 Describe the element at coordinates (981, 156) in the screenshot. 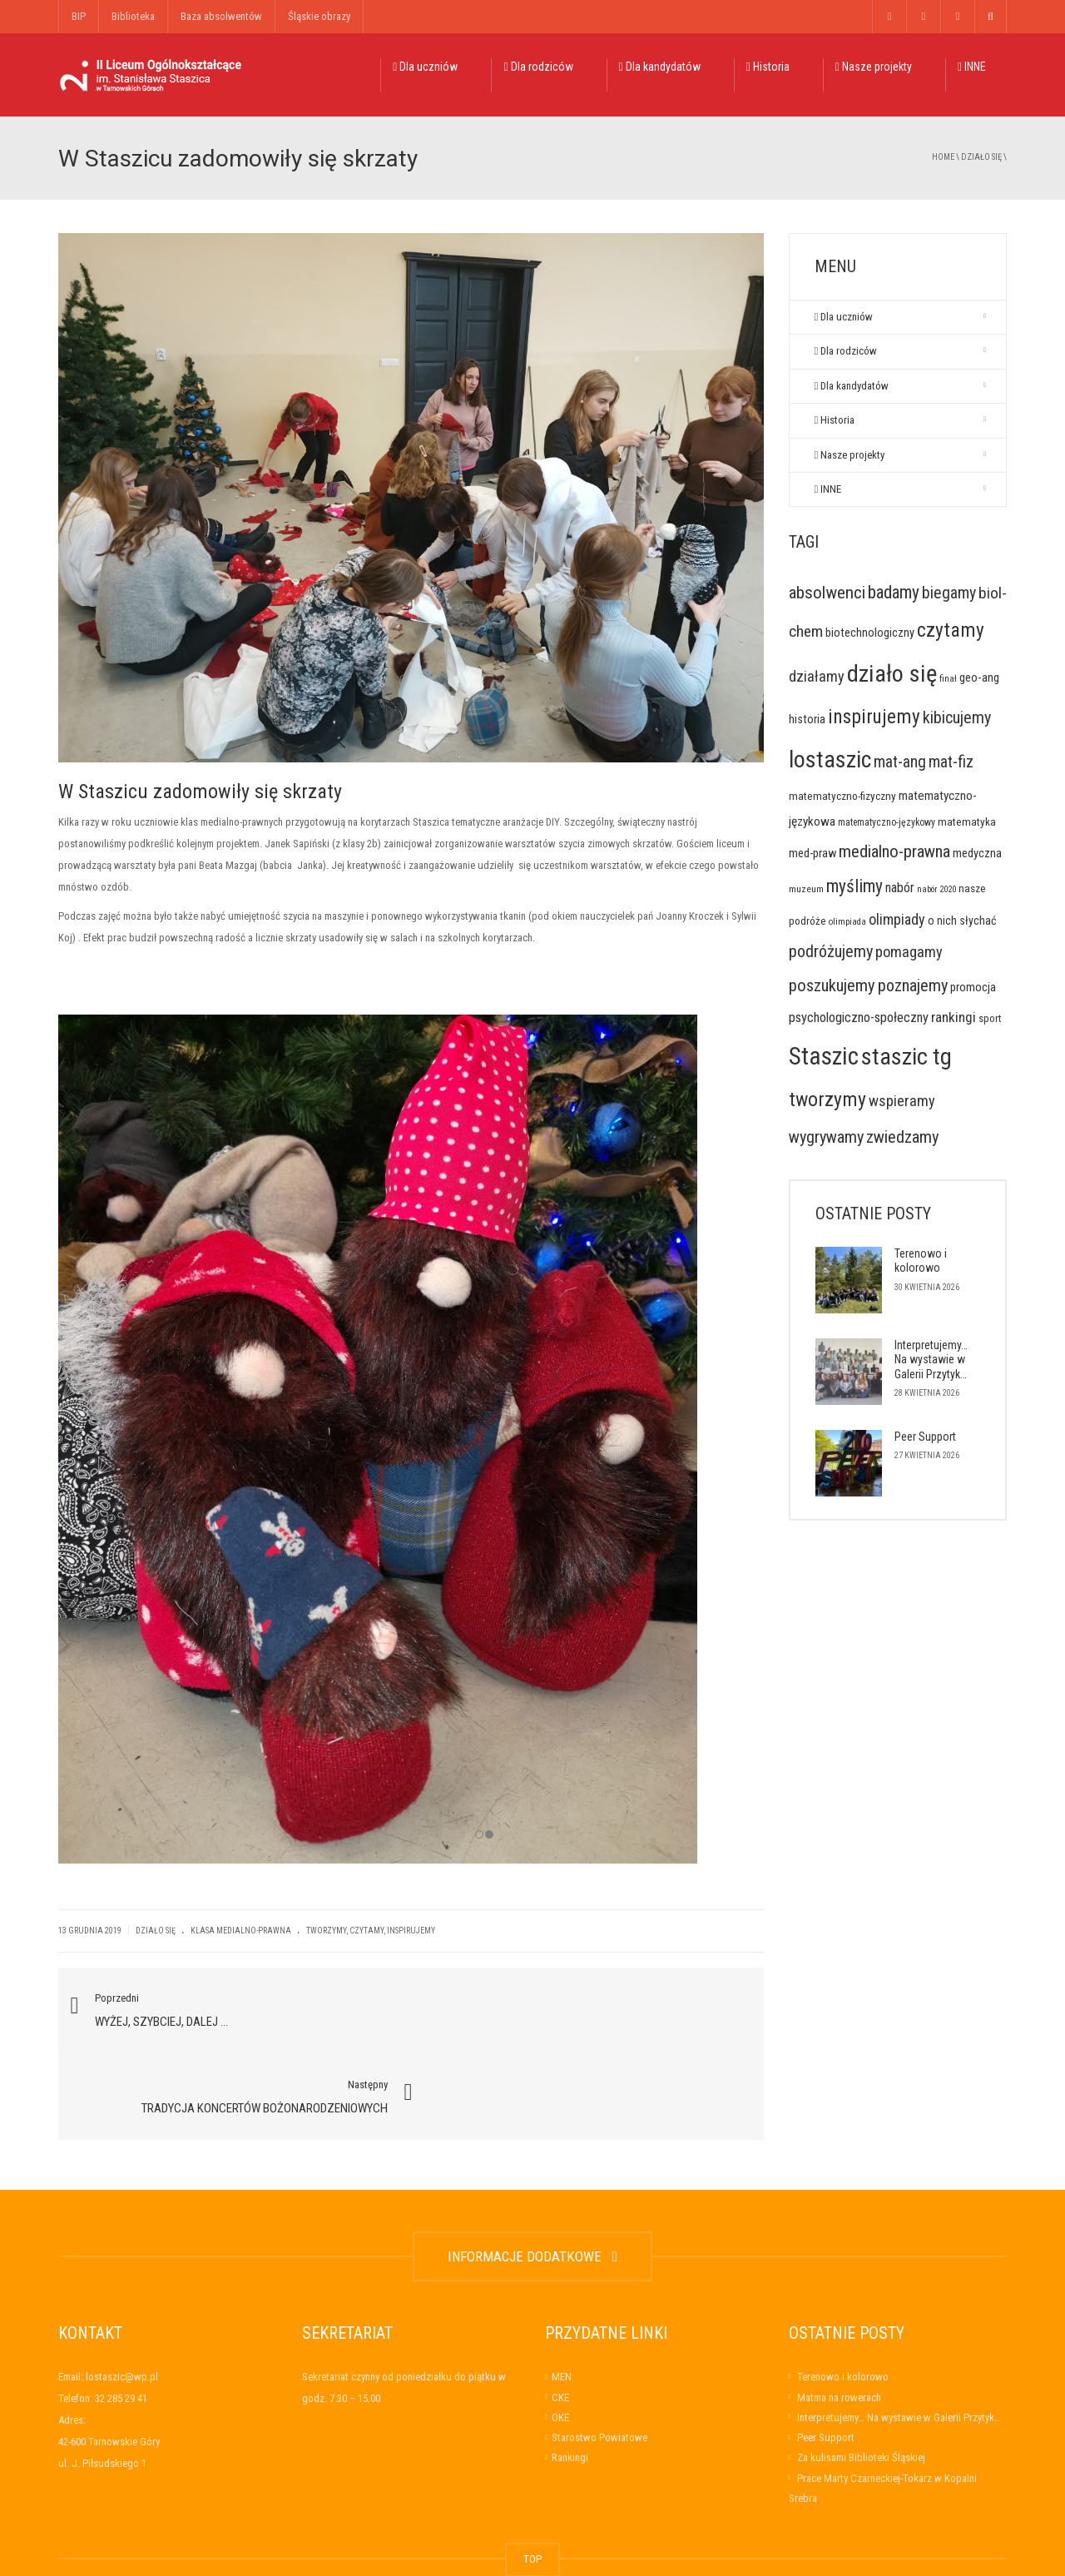

I see `Działo się` at that location.